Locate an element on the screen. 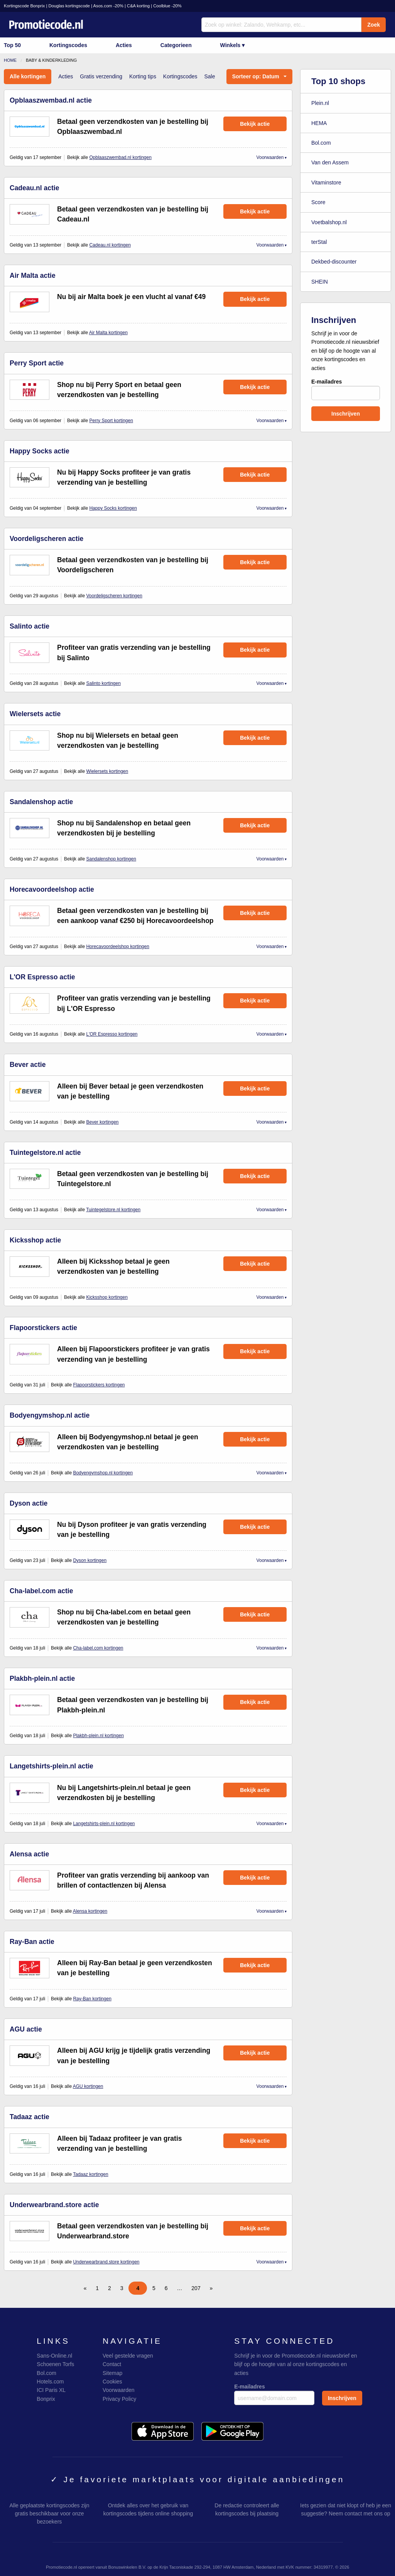 This screenshot has width=395, height=2576. Sorteer op: Datum is located at coordinates (255, 76).